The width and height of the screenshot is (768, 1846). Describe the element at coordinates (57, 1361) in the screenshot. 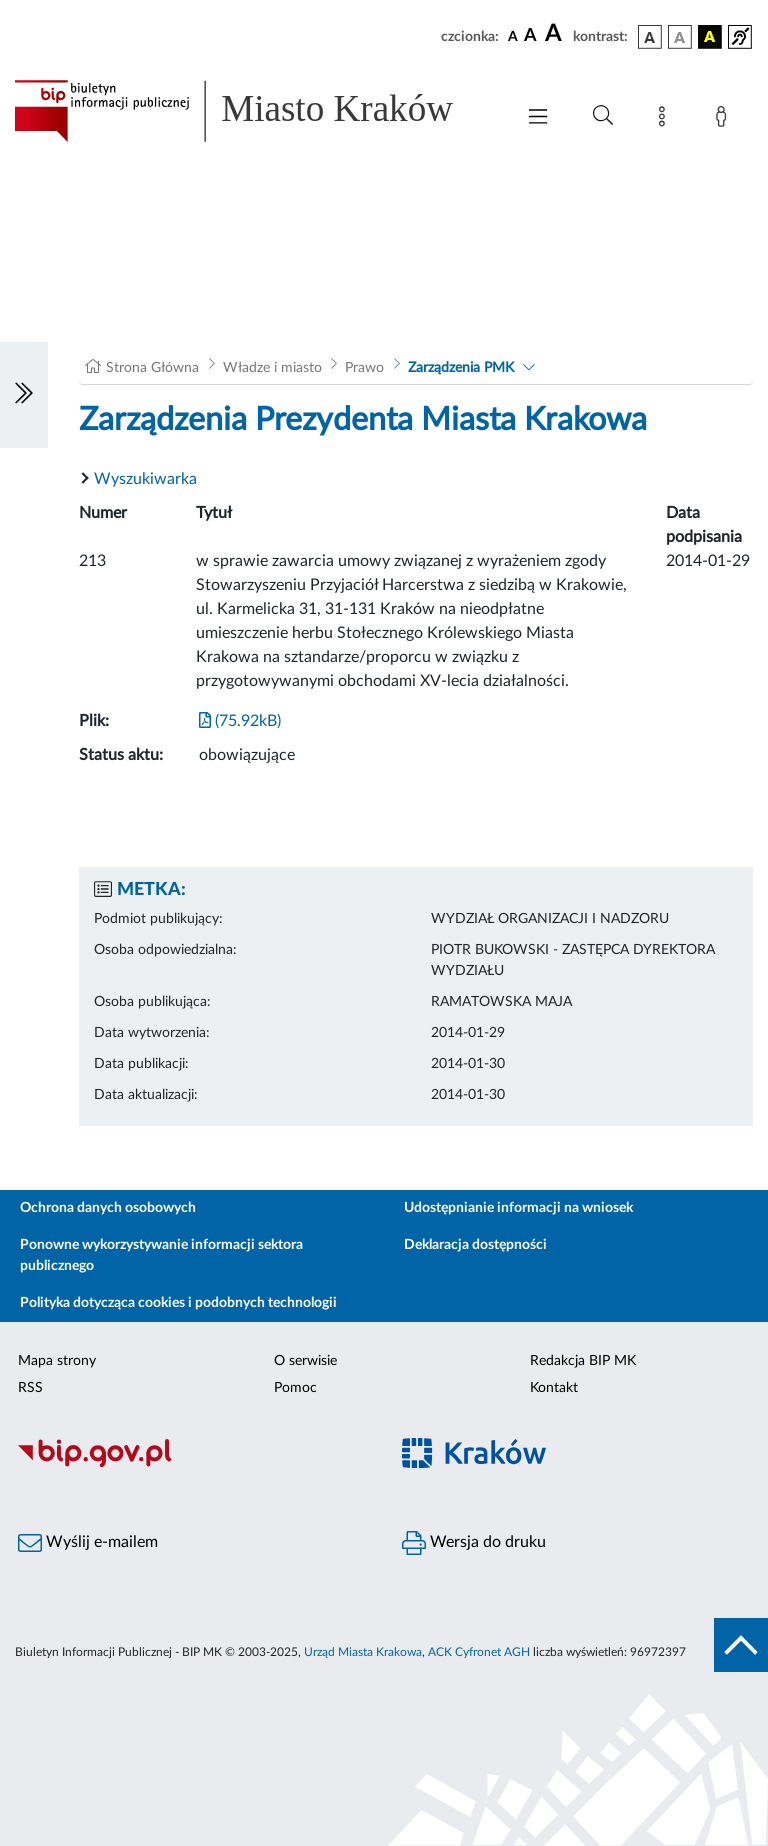

I see `Mapa strony` at that location.